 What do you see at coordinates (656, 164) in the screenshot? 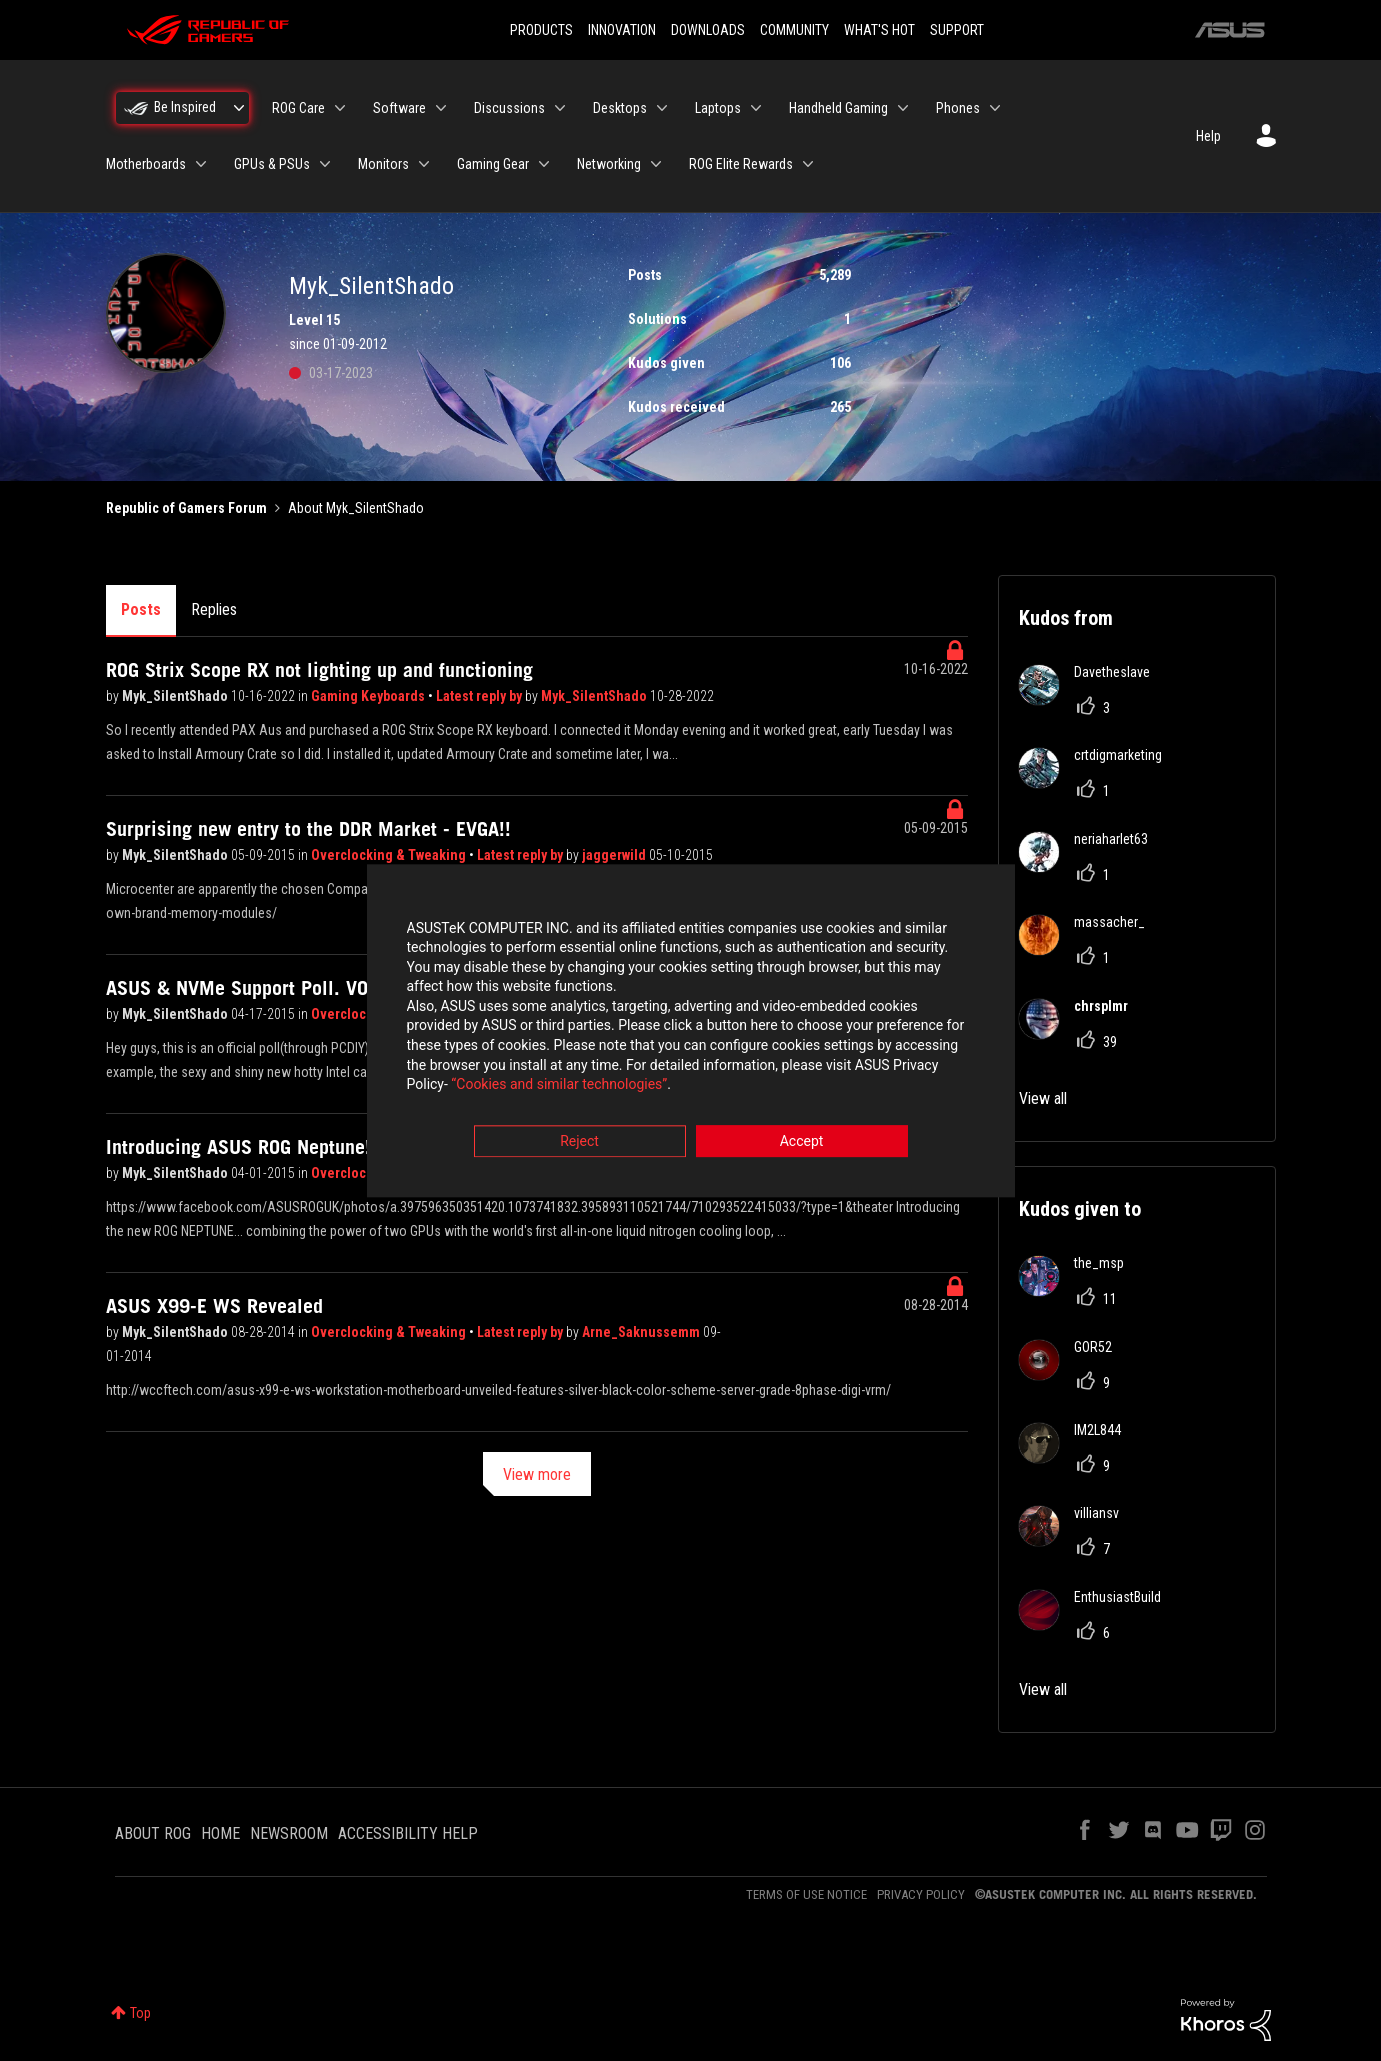
I see `[Expand View: Networking]` at bounding box center [656, 164].